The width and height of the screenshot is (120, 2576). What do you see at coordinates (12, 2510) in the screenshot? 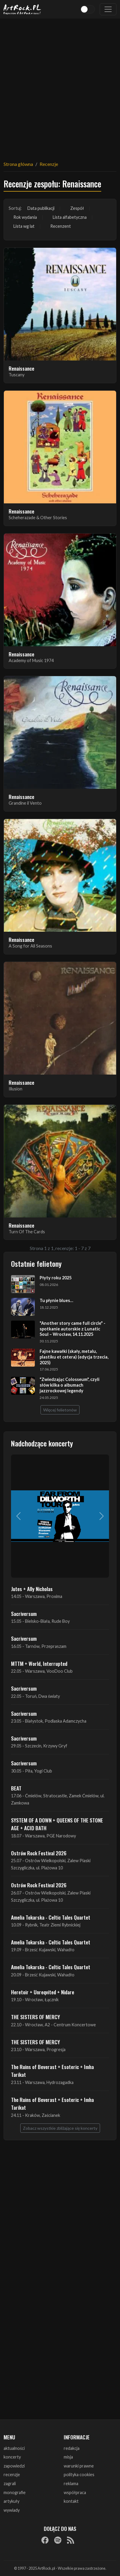
I see `wywiady` at bounding box center [12, 2510].